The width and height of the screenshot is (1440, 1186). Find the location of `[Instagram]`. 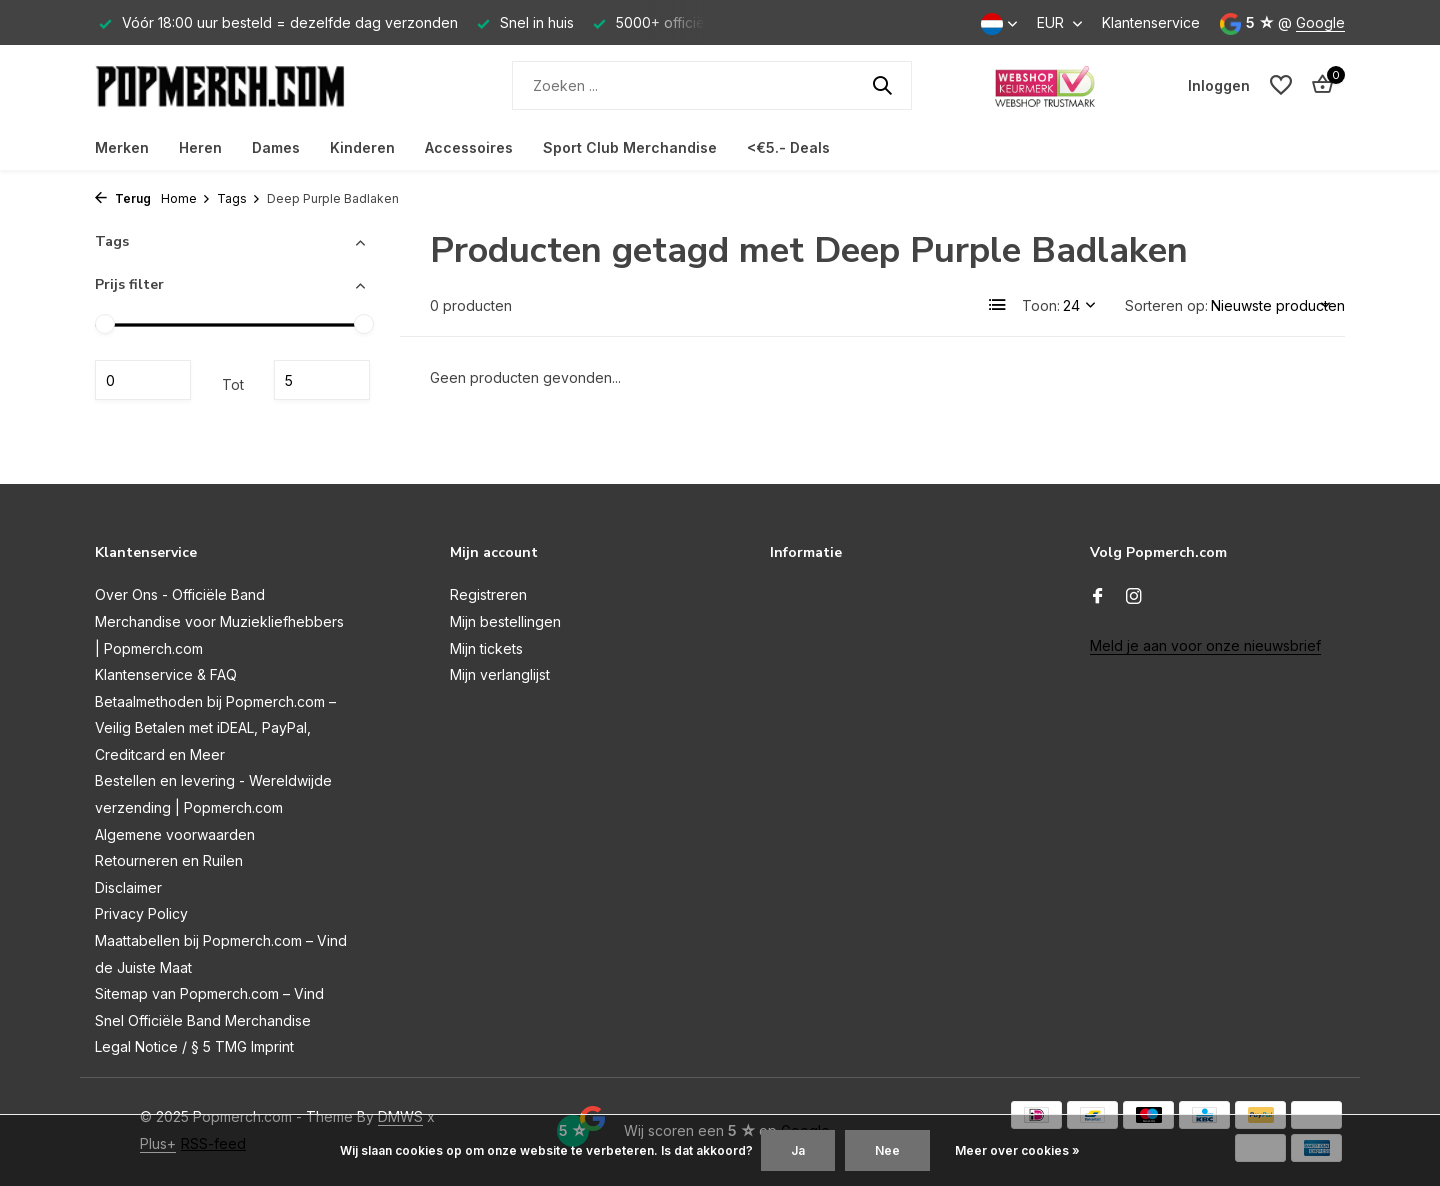

[Instagram] is located at coordinates (1134, 597).